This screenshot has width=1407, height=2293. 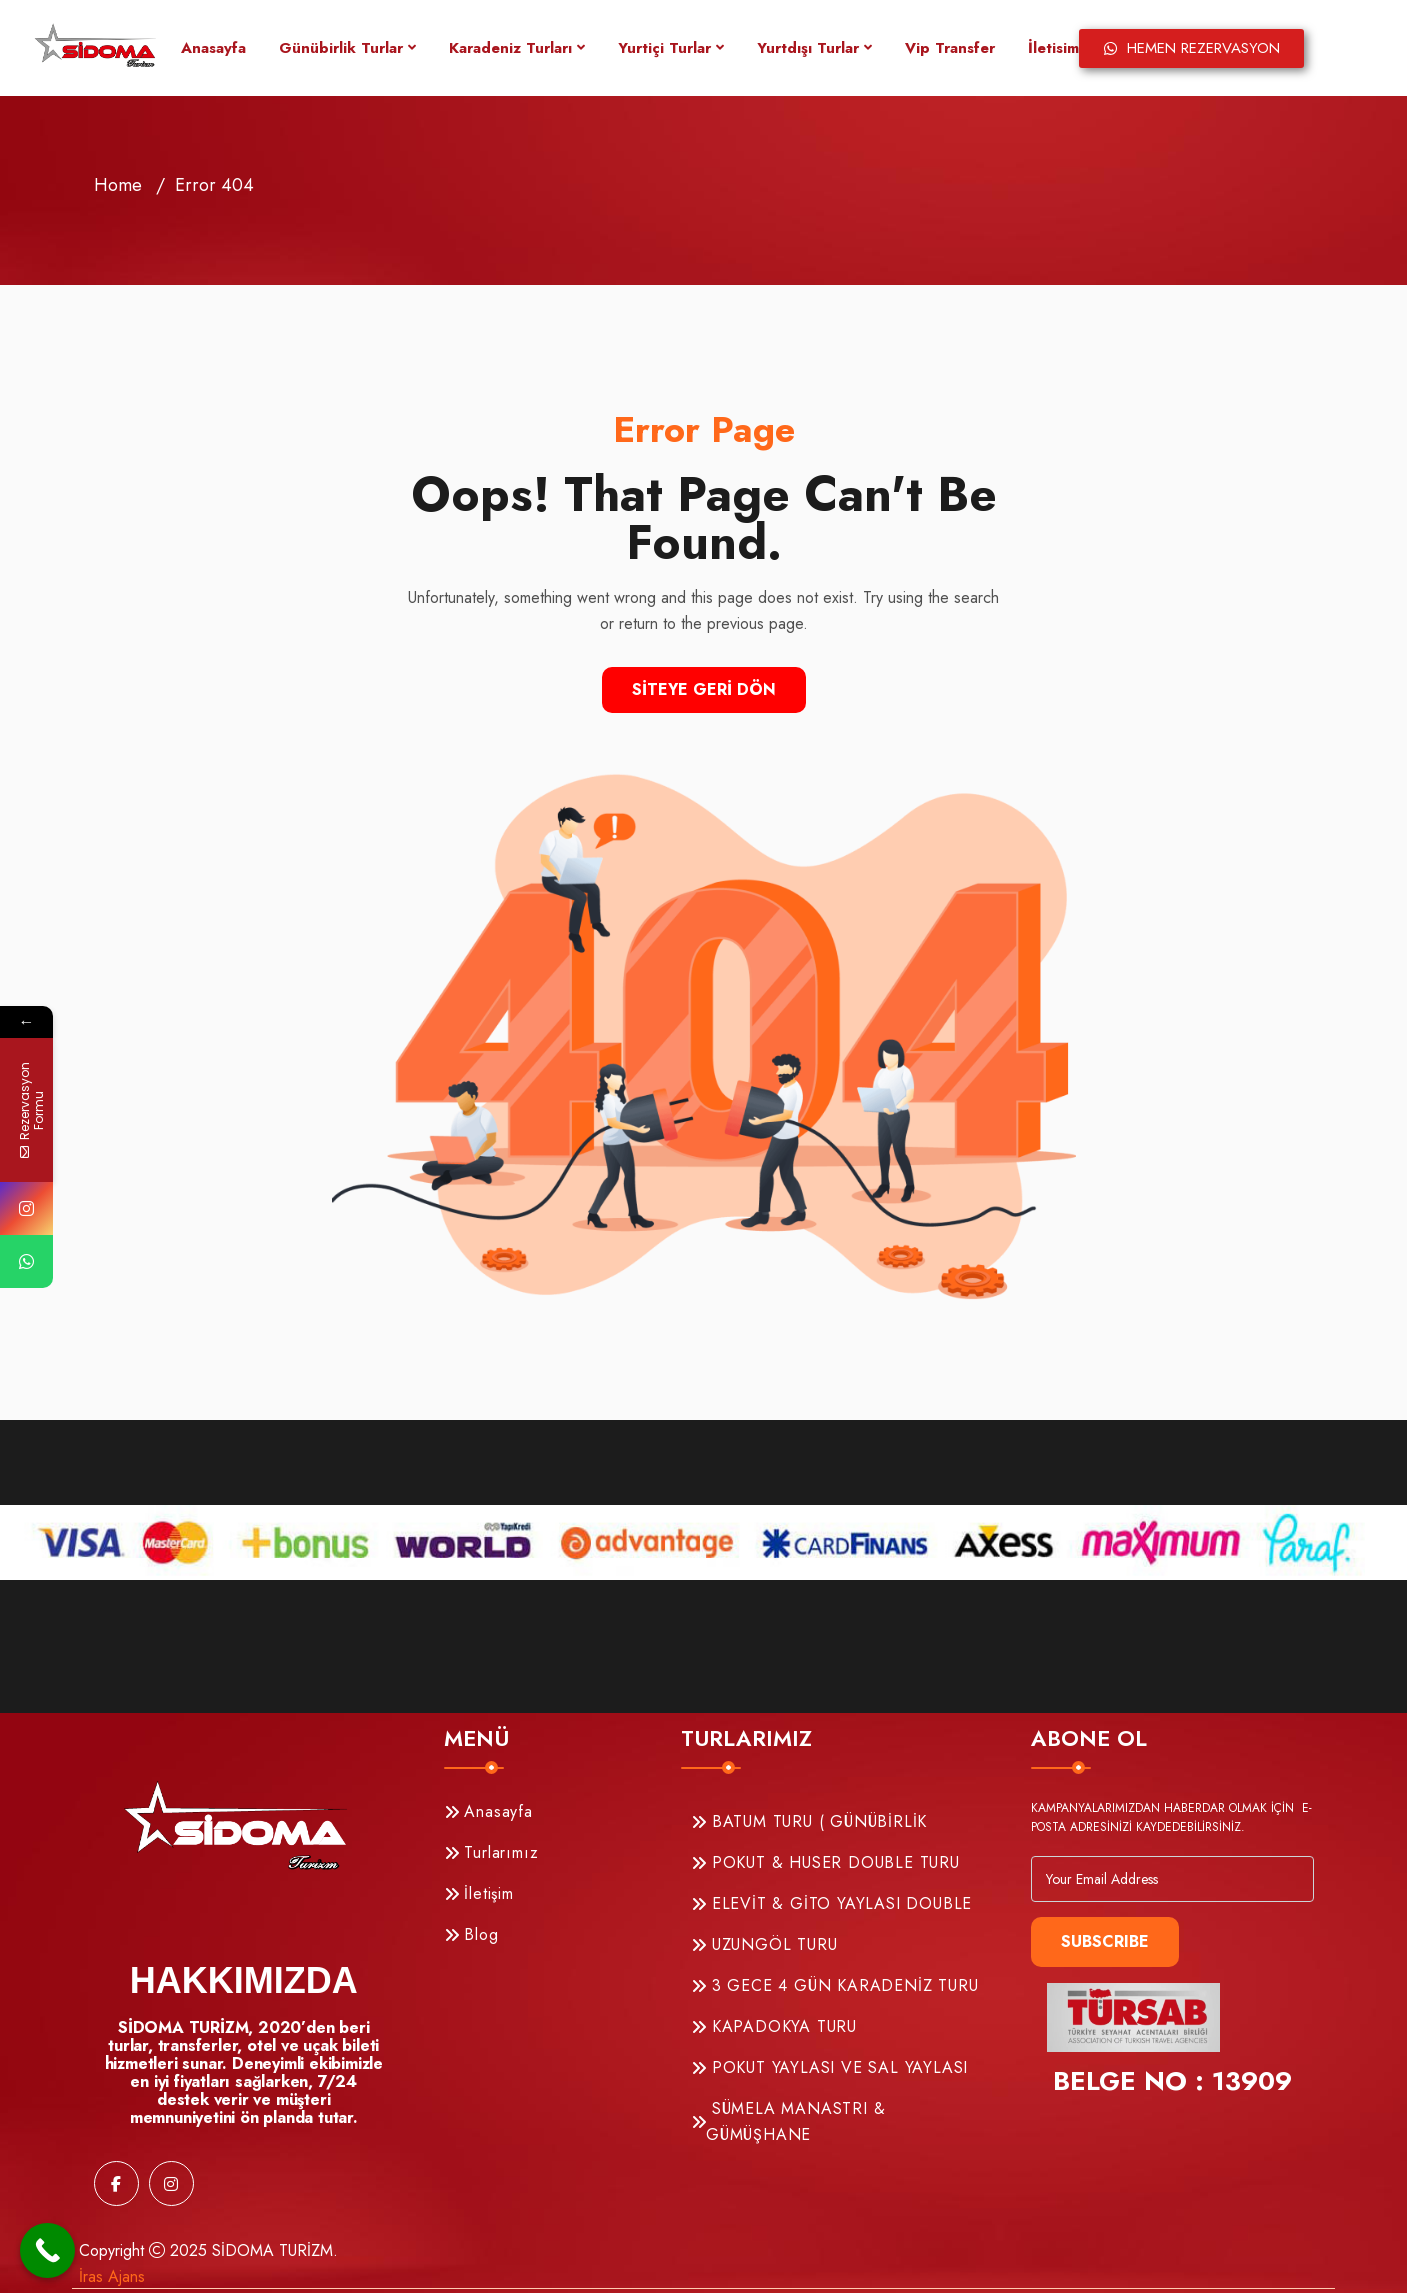 I want to click on BATUM TURU ( GÜNÜBİRLİK, so click(x=809, y=1821).